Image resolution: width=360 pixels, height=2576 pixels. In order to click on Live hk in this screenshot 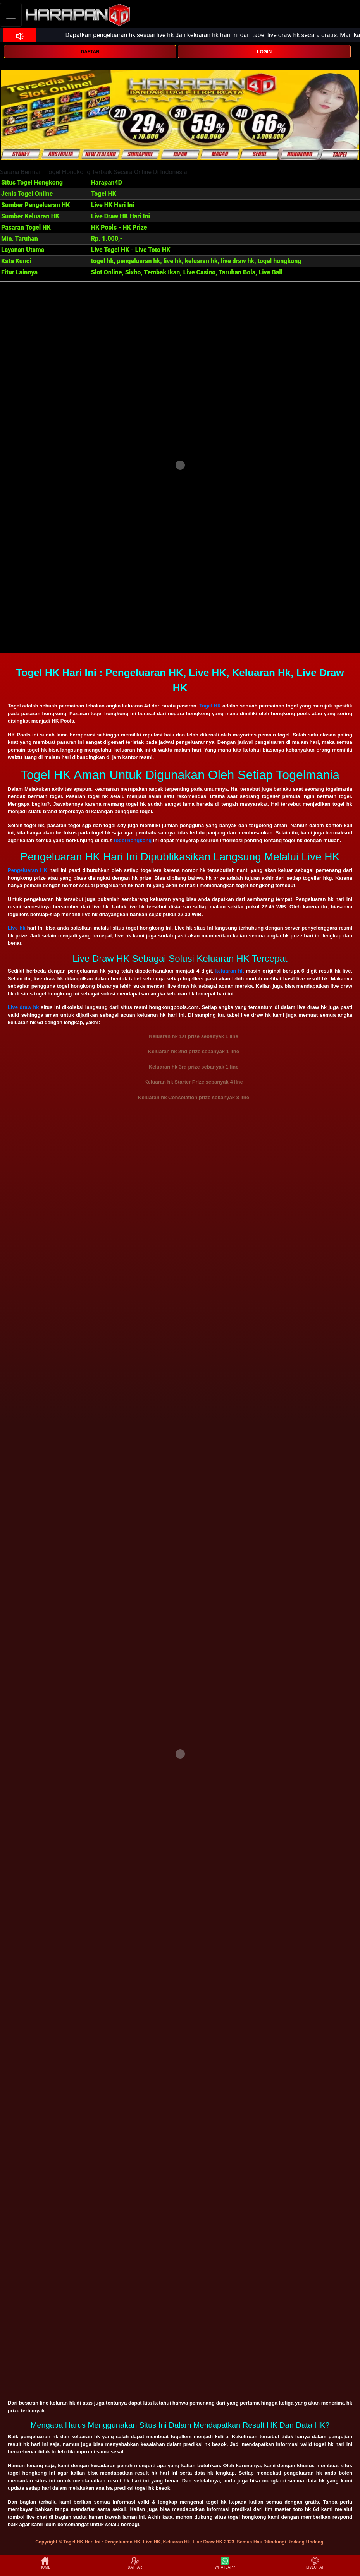, I will do `click(16, 928)`.